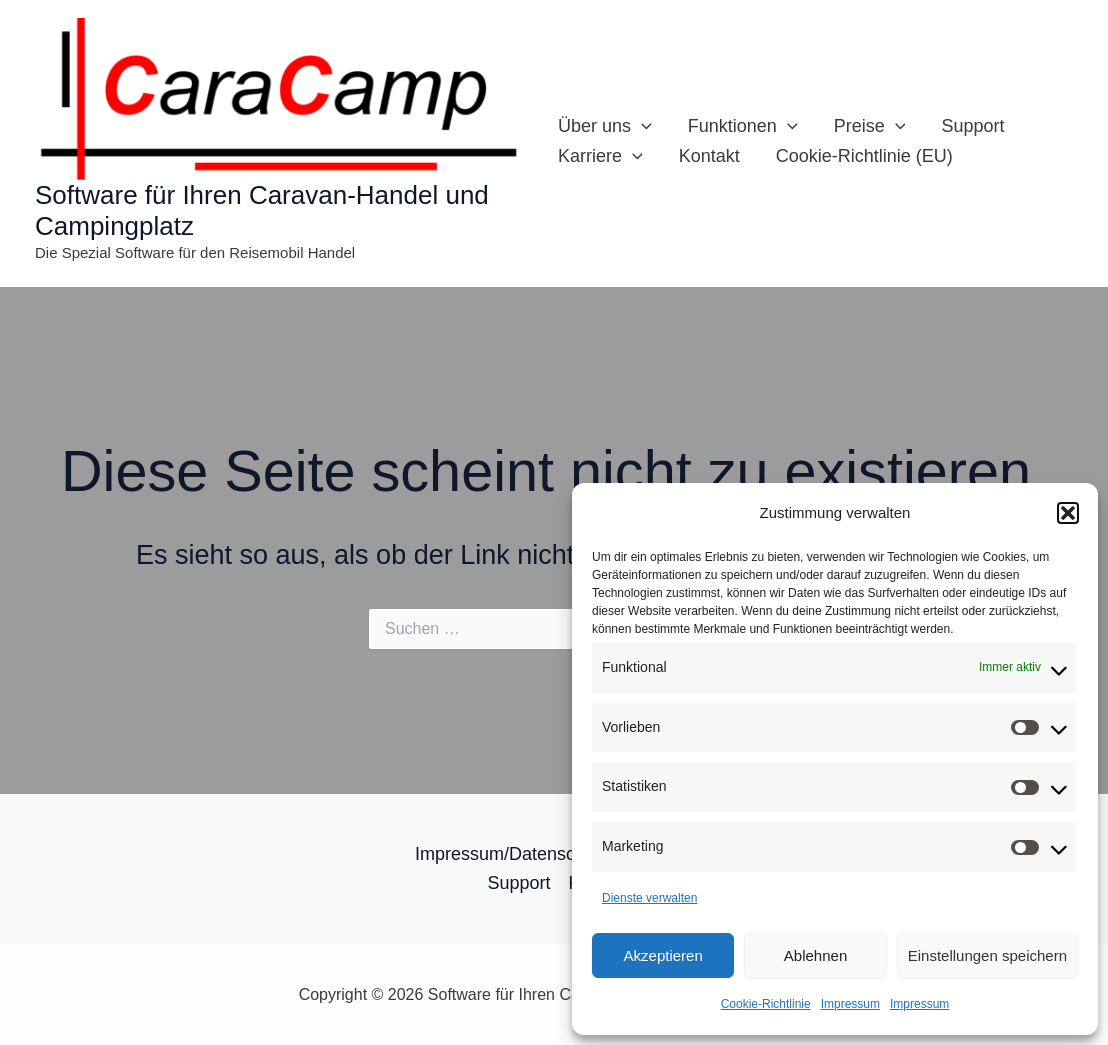 This screenshot has width=1108, height=1045. What do you see at coordinates (709, 156) in the screenshot?
I see `Kontakt` at bounding box center [709, 156].